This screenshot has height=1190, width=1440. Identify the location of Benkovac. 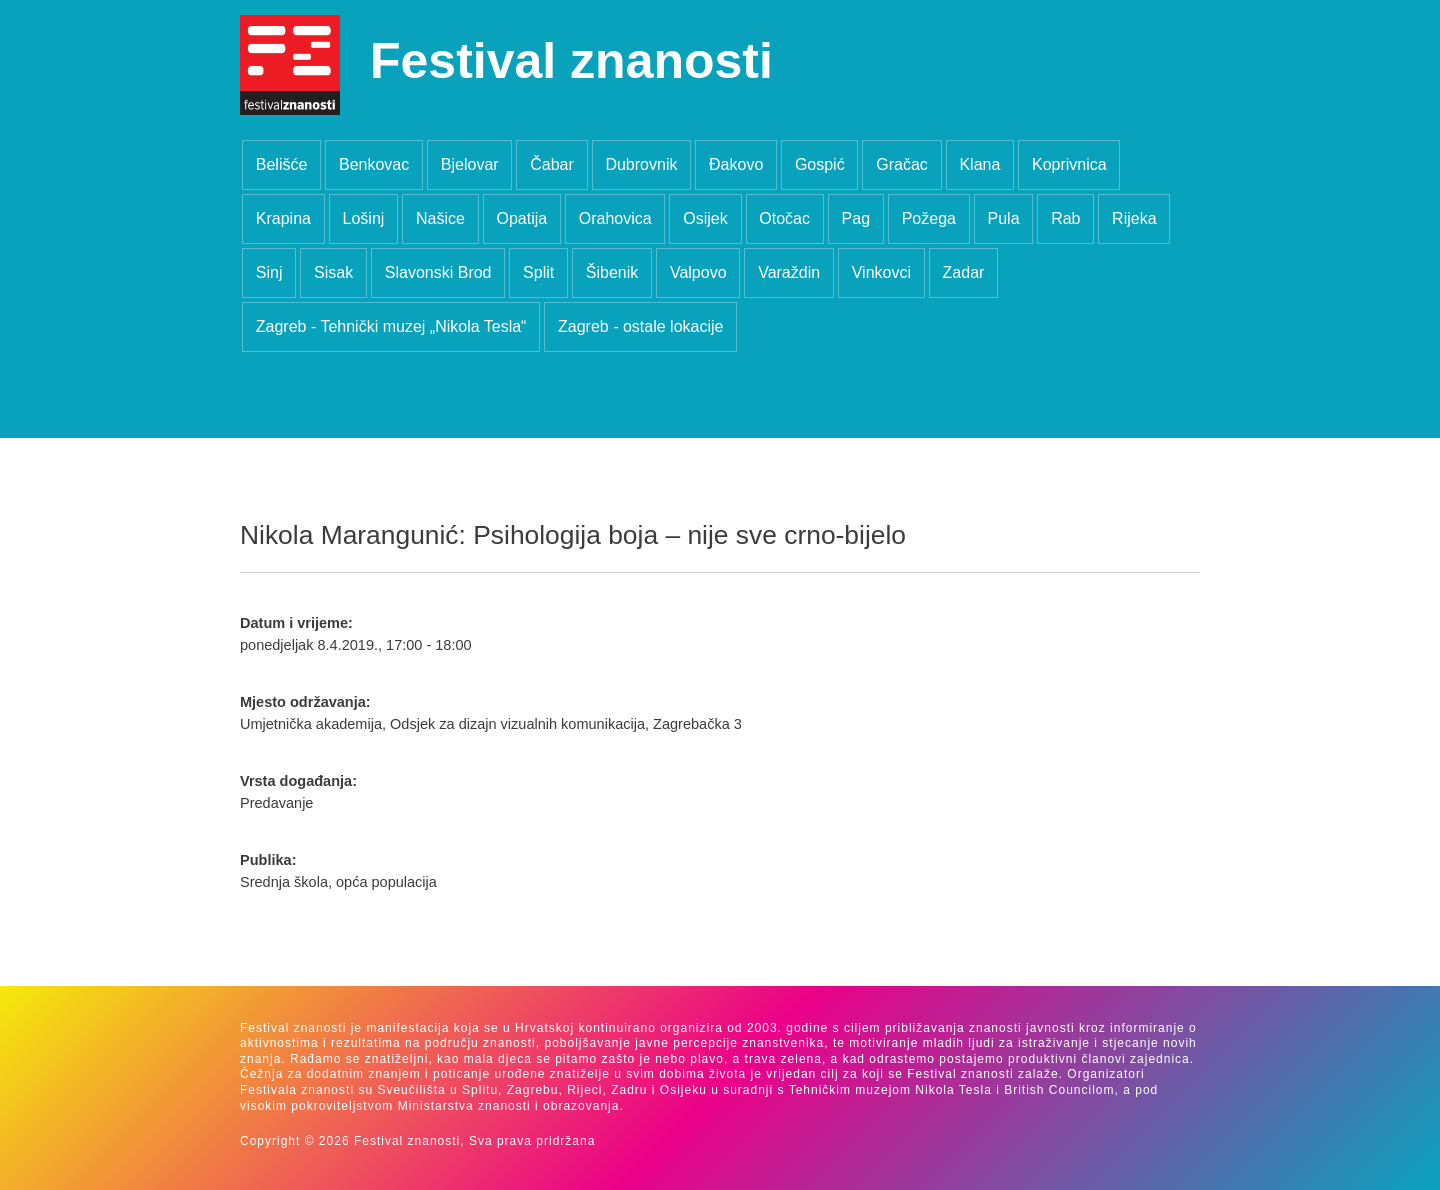
(374, 164).